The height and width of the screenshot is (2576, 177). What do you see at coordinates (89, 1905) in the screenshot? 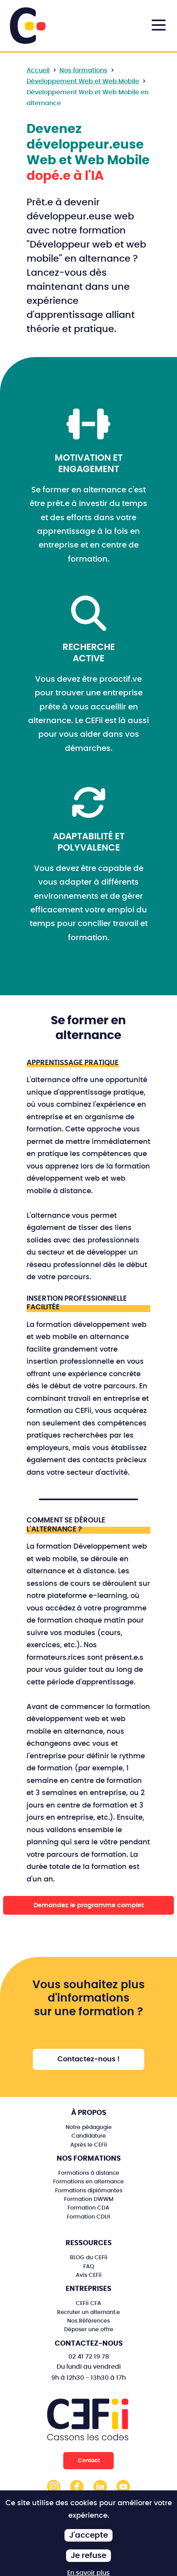
I see `Demandez le programme complet` at bounding box center [89, 1905].